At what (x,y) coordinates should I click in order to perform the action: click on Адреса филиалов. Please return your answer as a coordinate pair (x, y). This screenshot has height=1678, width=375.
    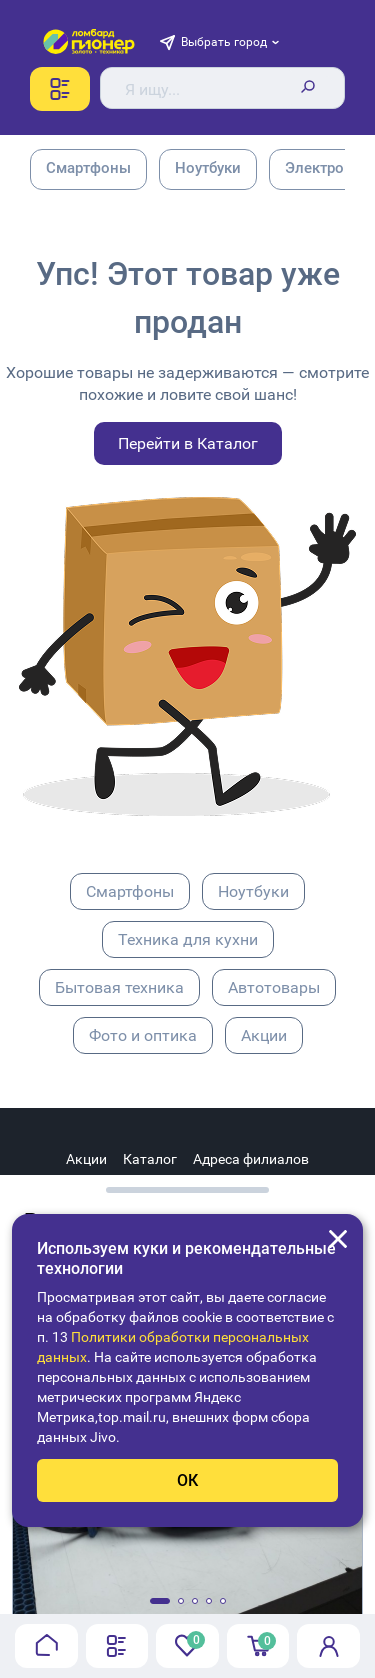
    Looking at the image, I should click on (251, 1159).